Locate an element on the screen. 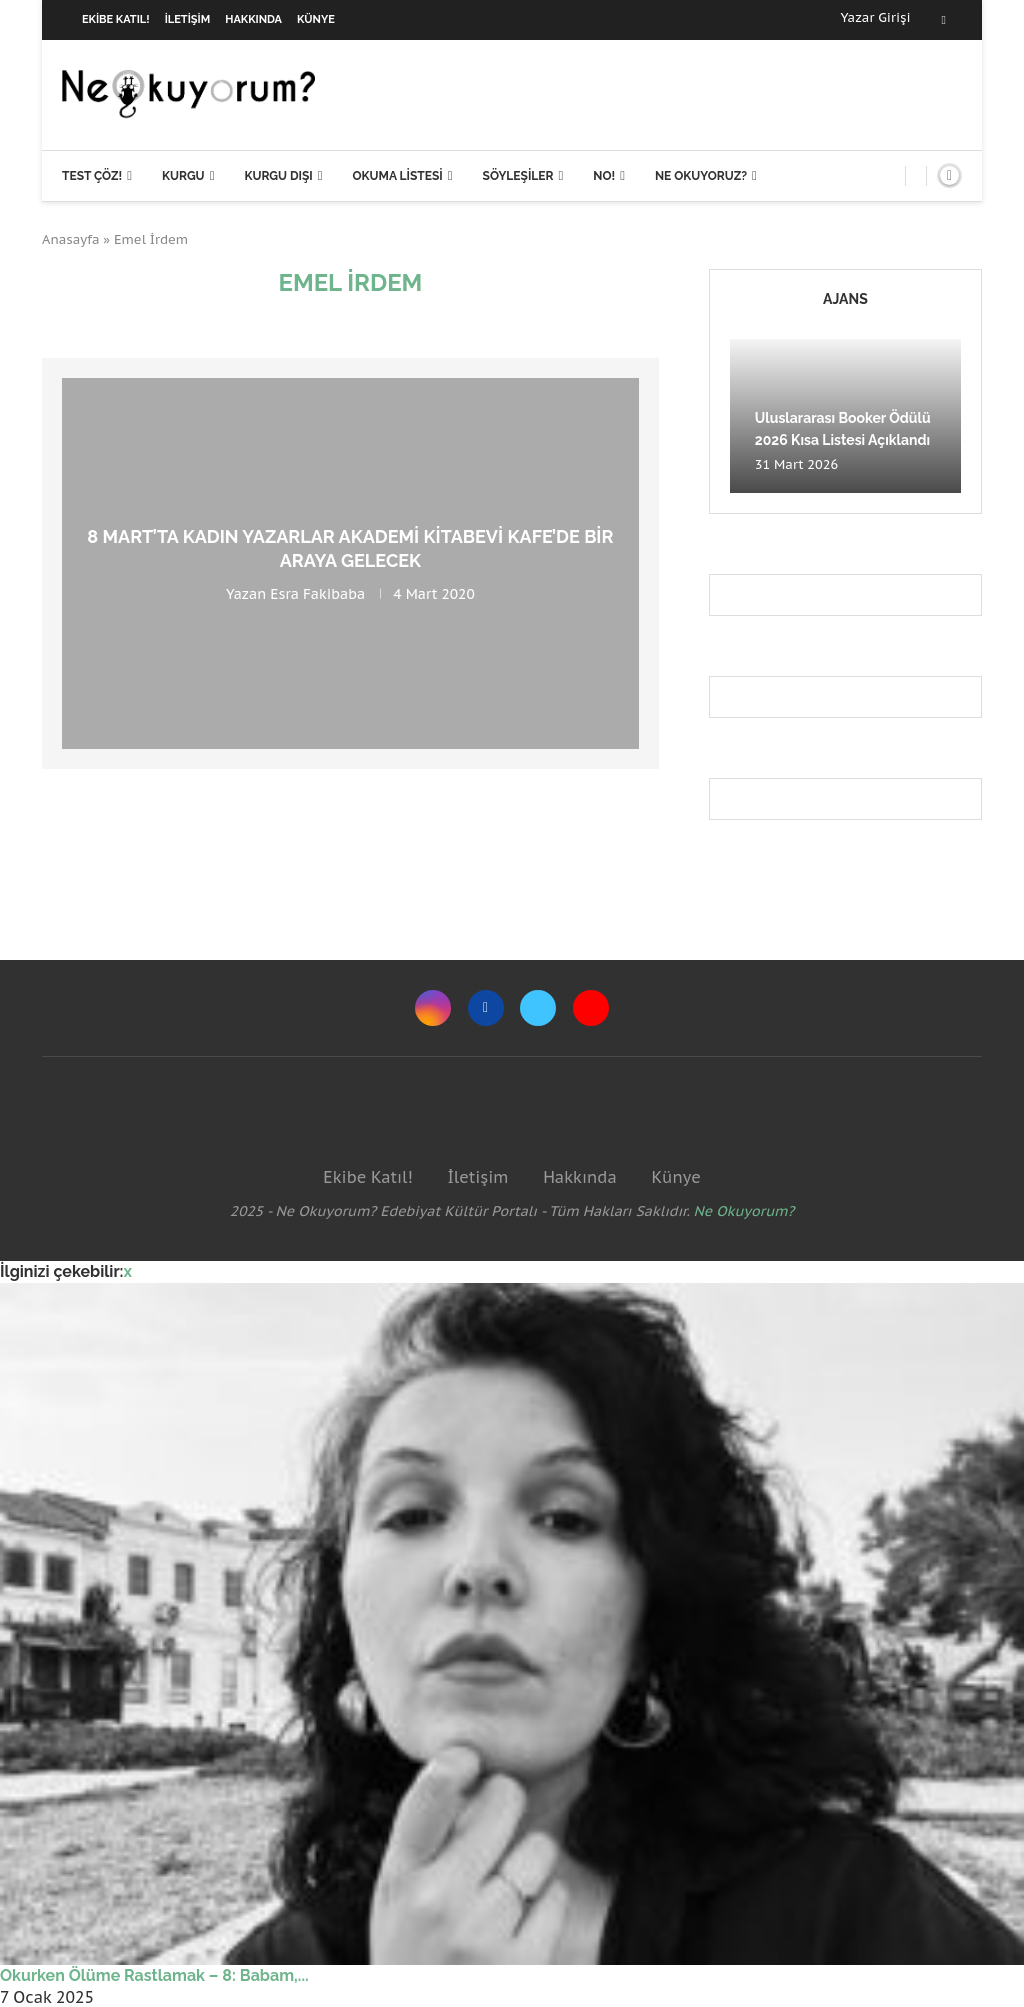  NO! is located at coordinates (604, 176).